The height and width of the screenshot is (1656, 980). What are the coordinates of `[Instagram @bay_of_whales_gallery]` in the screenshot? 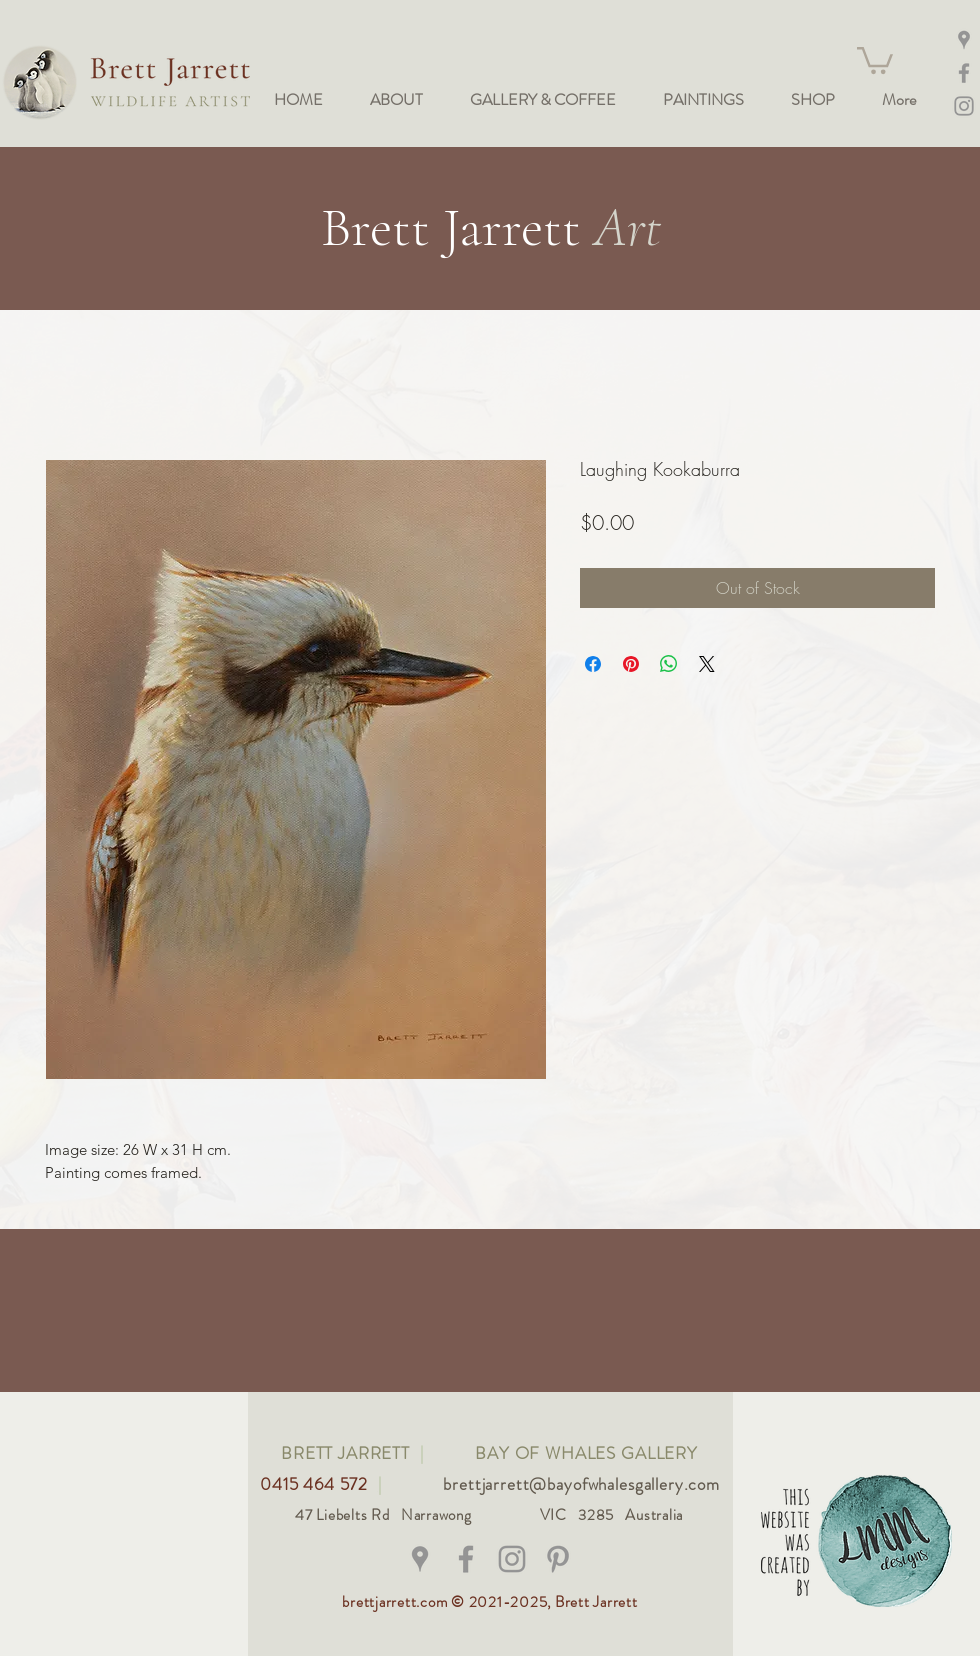 It's located at (964, 106).